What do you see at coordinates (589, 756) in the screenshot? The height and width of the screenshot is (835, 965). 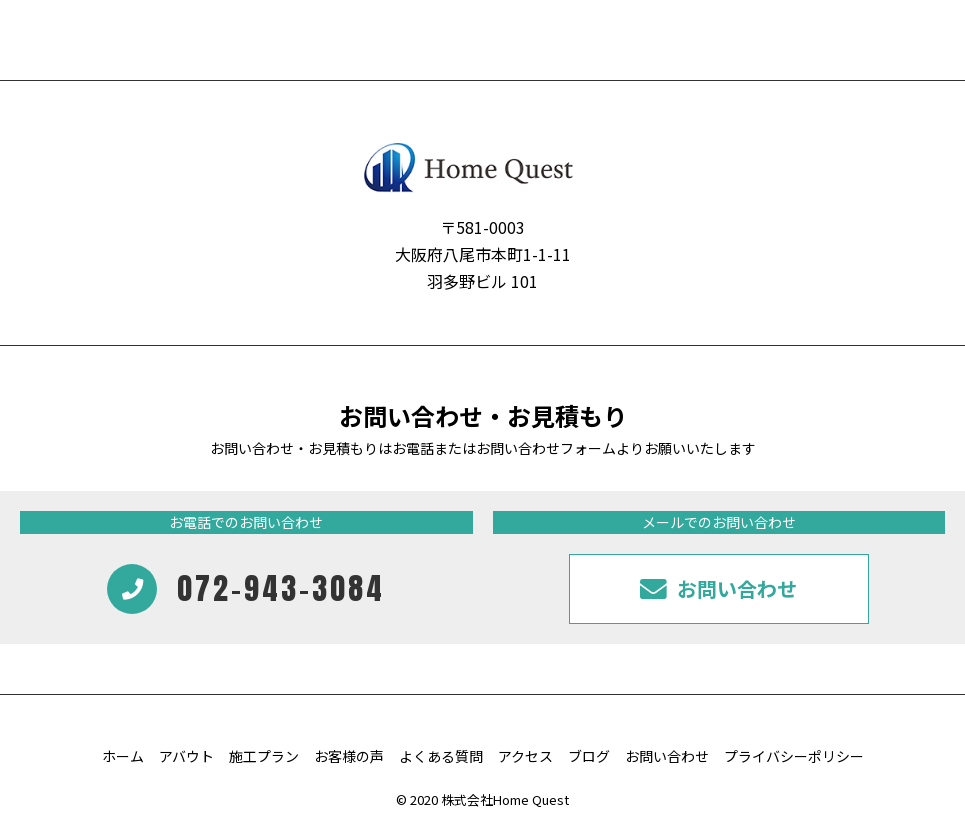 I see `ブログ` at bounding box center [589, 756].